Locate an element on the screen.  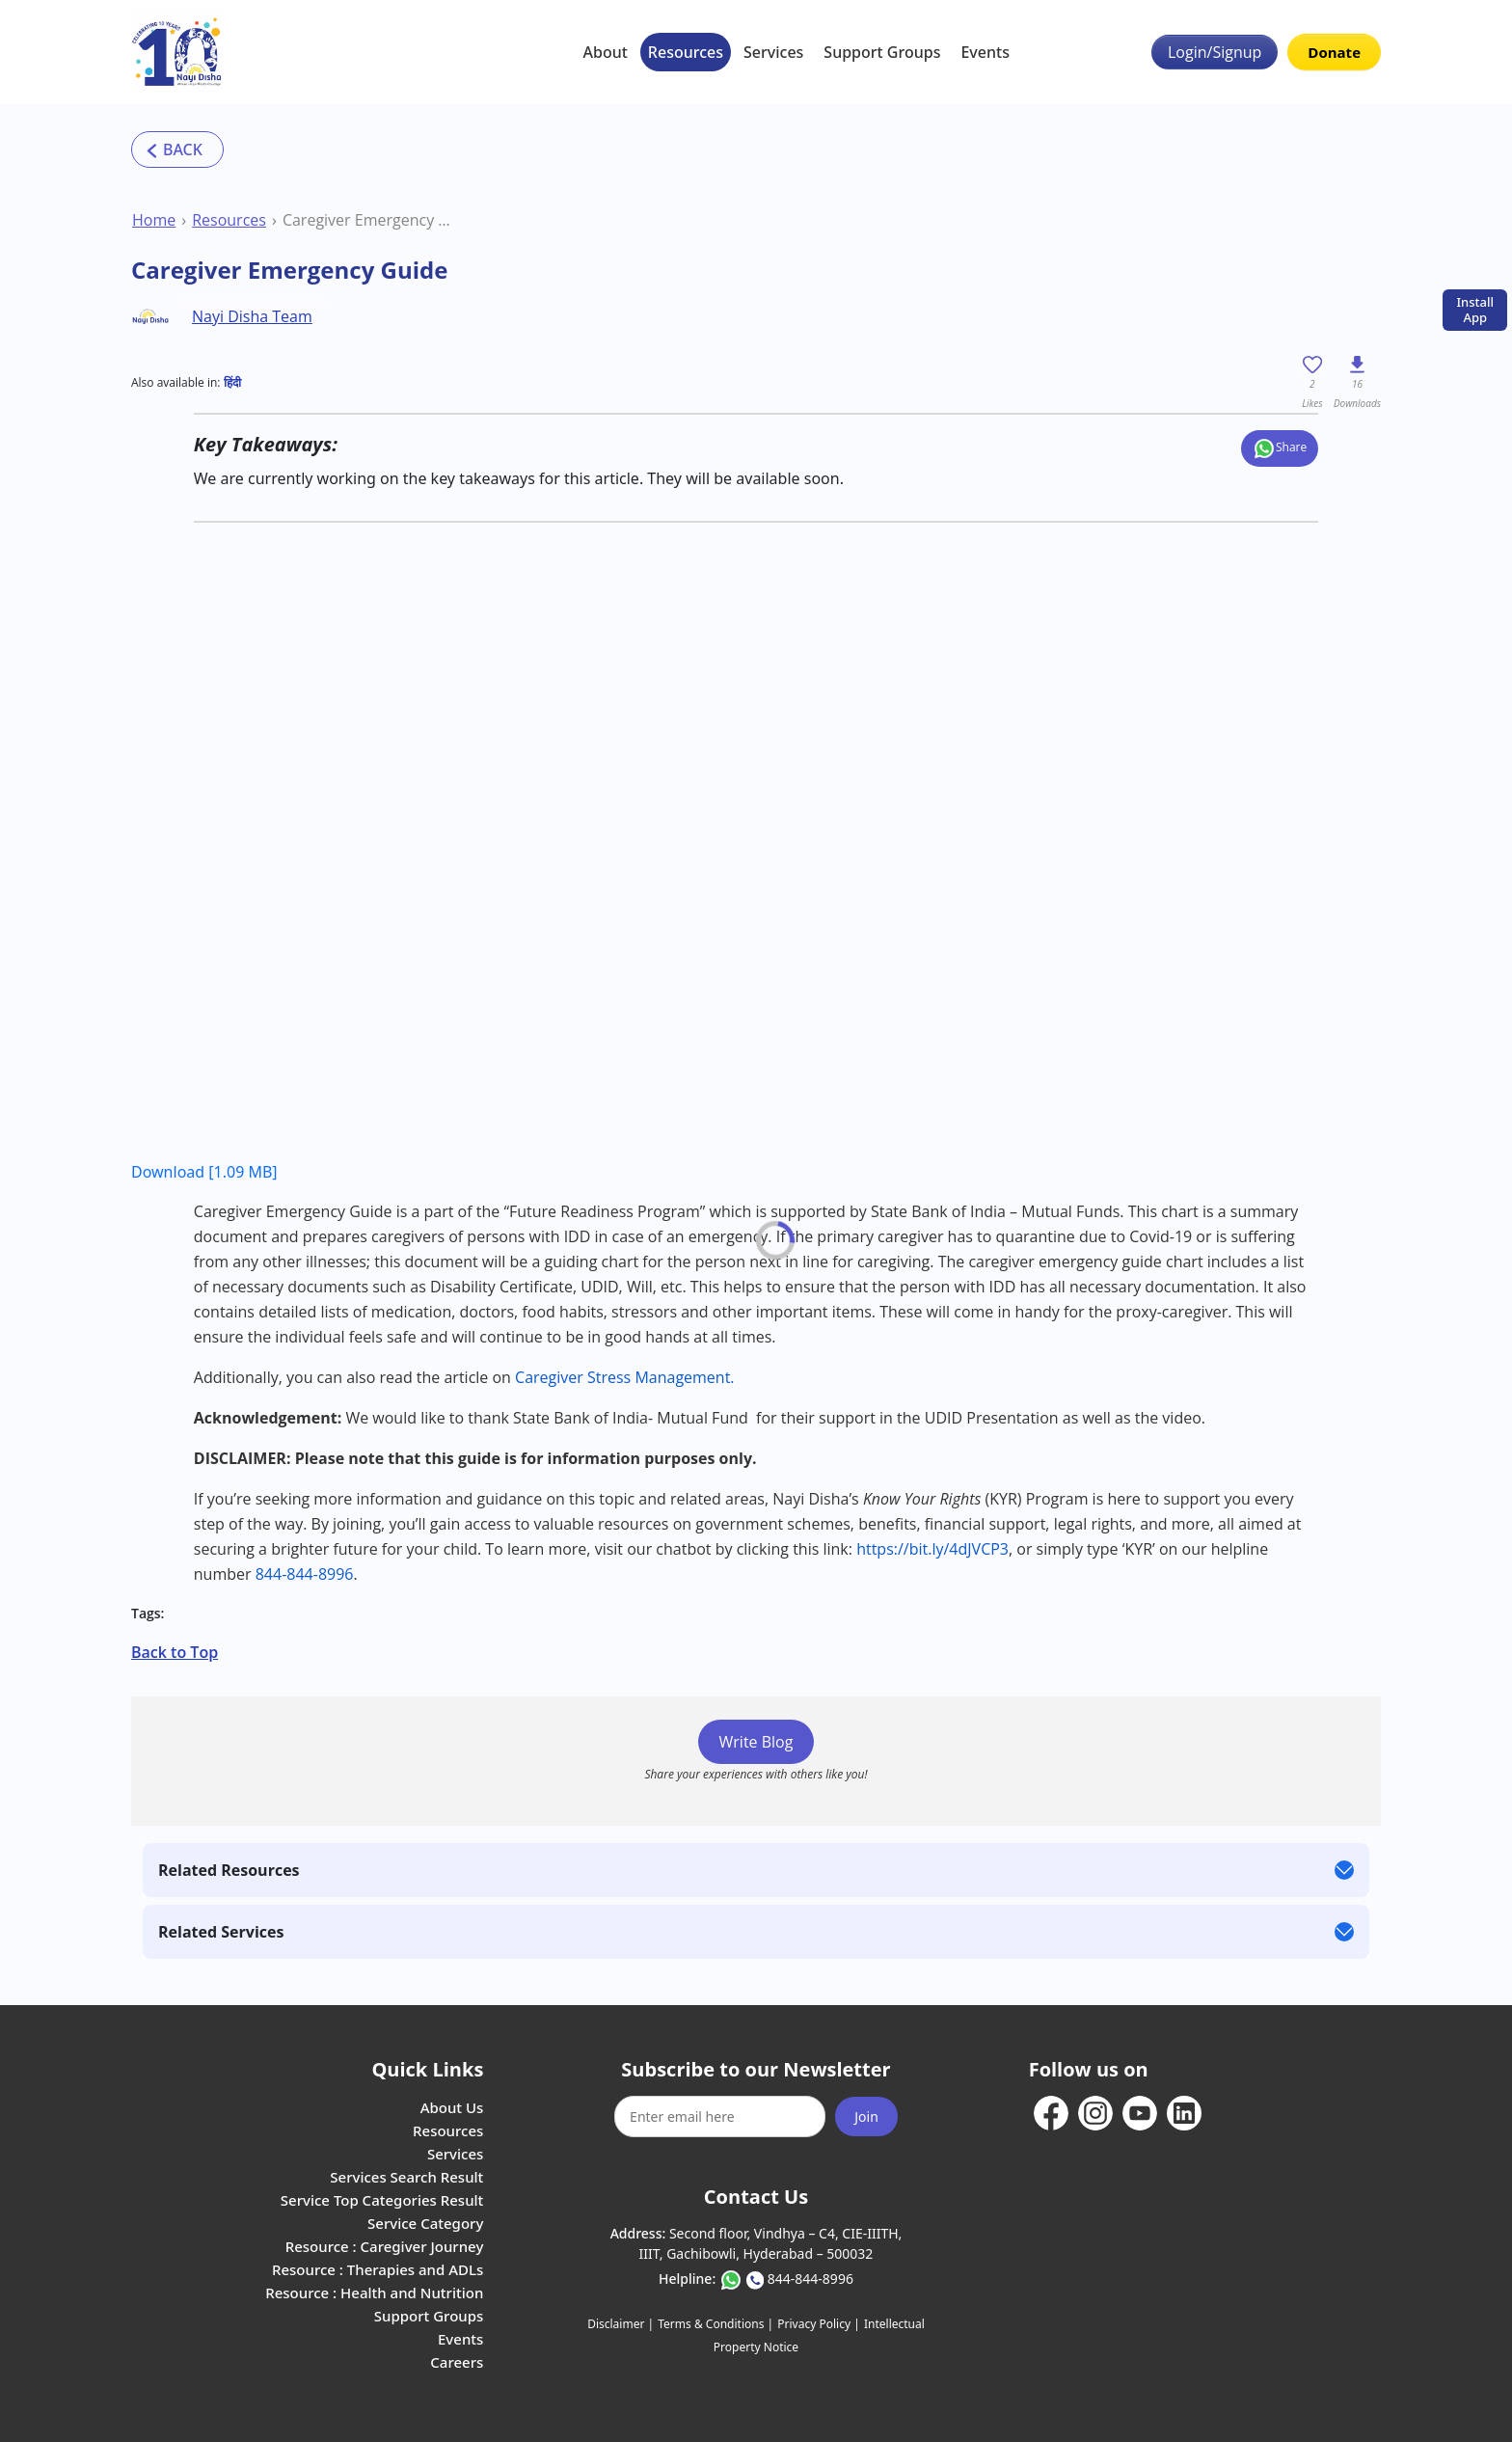
Back to Top is located at coordinates (174, 1652).